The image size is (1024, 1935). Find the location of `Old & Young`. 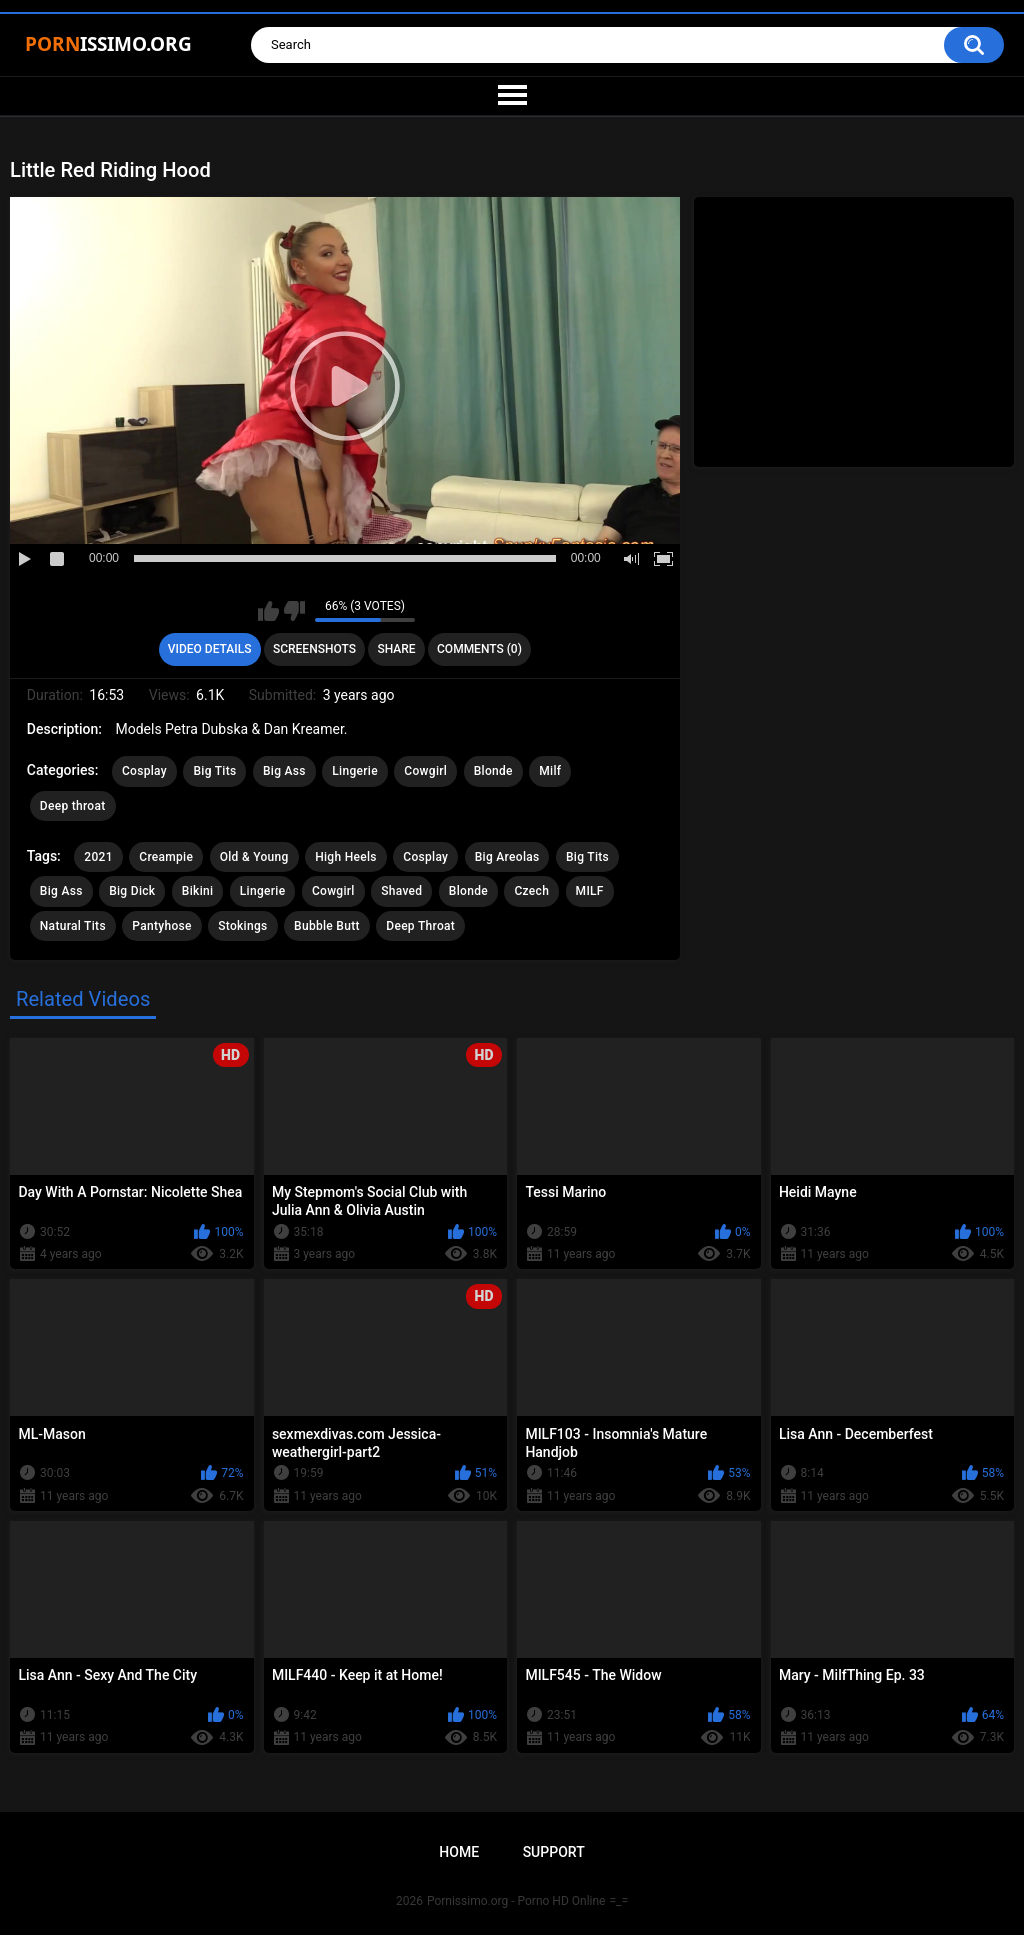

Old & Young is located at coordinates (254, 857).